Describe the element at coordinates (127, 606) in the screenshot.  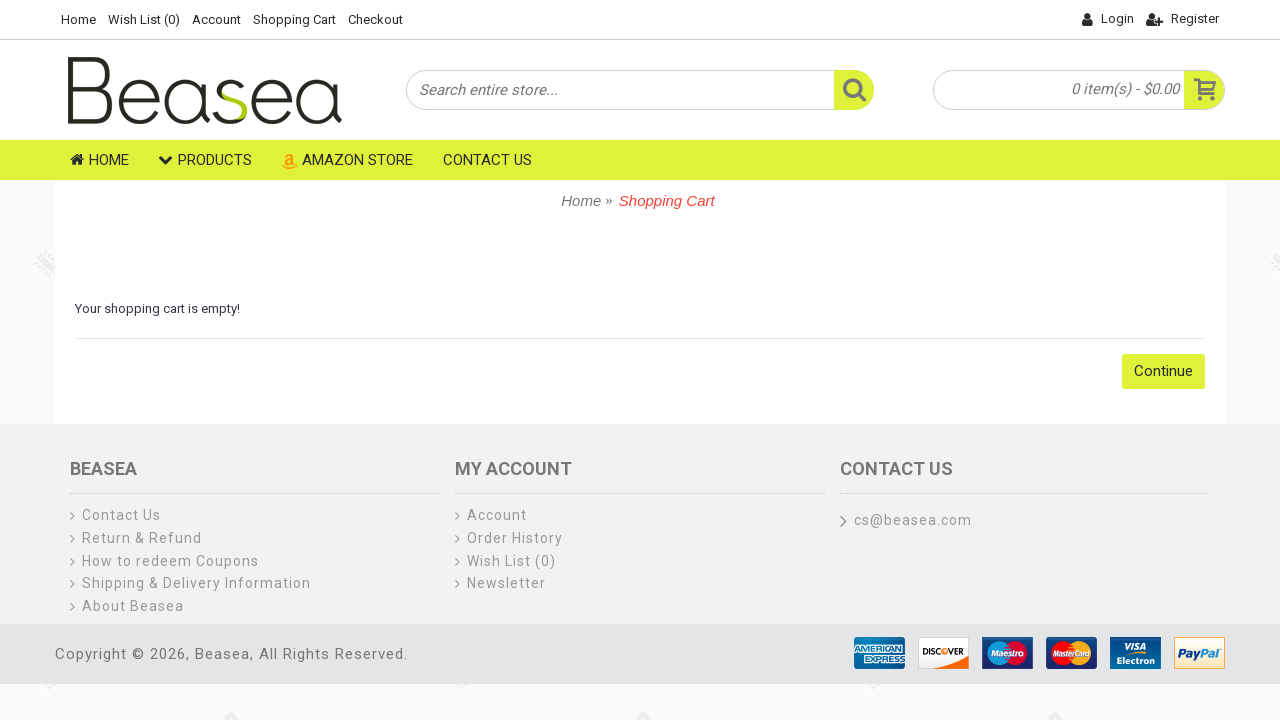
I see `About Beasea` at that location.